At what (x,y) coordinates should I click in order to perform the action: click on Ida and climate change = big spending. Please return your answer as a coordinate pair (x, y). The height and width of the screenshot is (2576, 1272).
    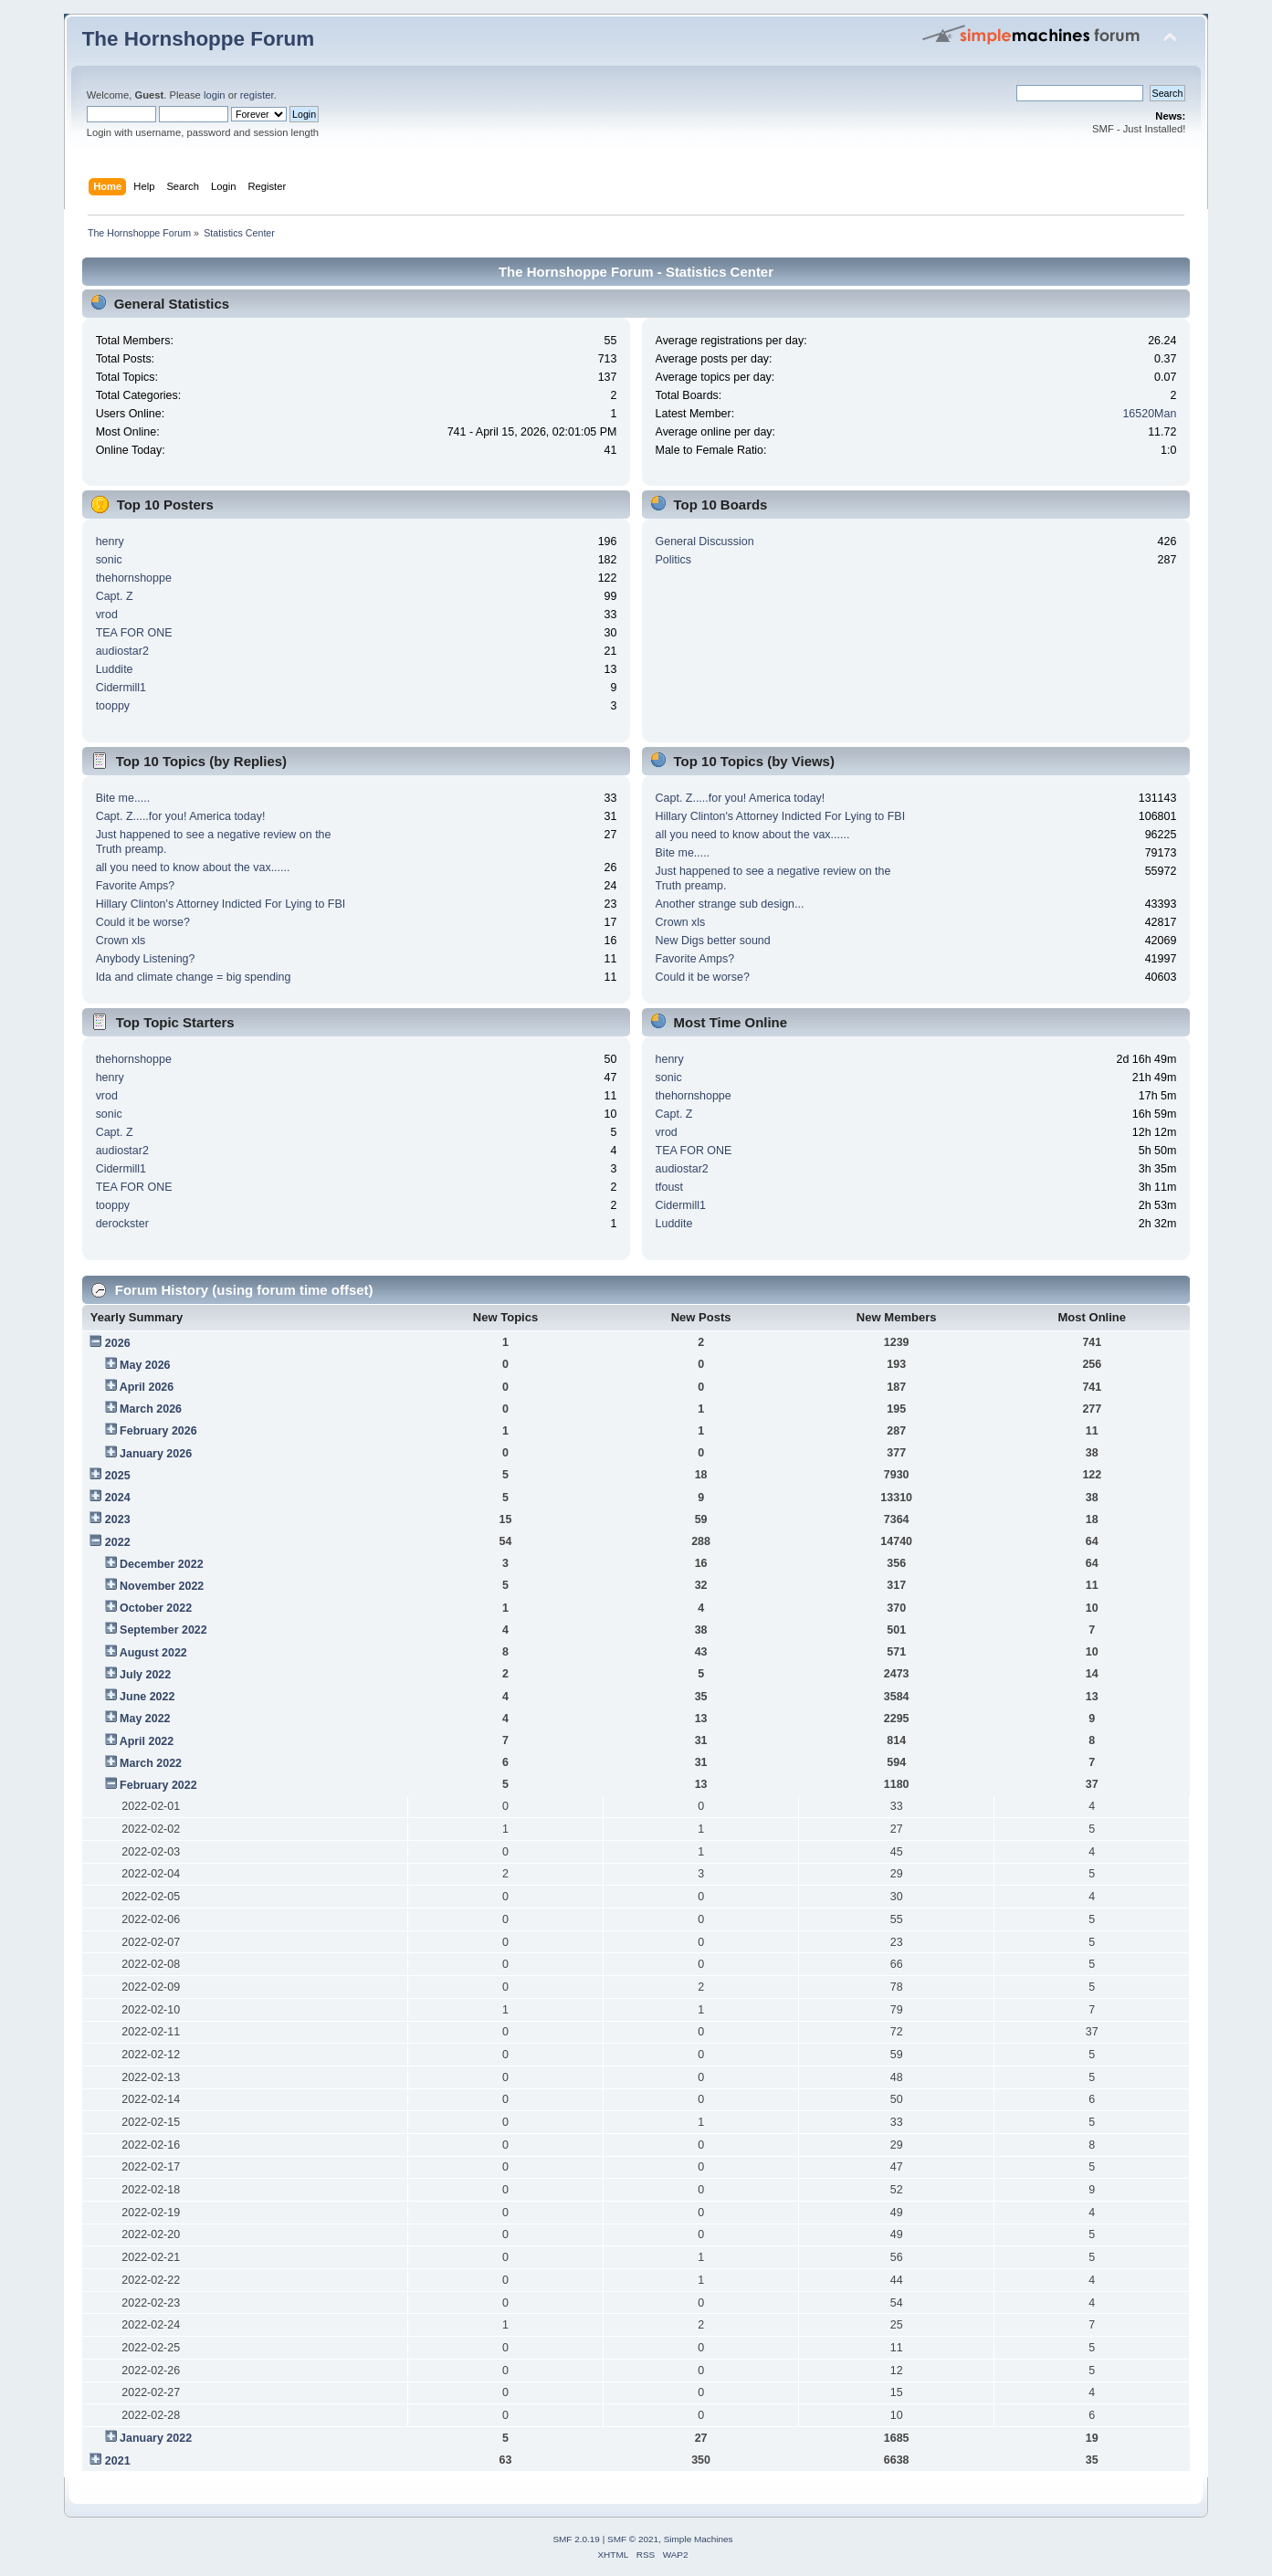
    Looking at the image, I should click on (193, 977).